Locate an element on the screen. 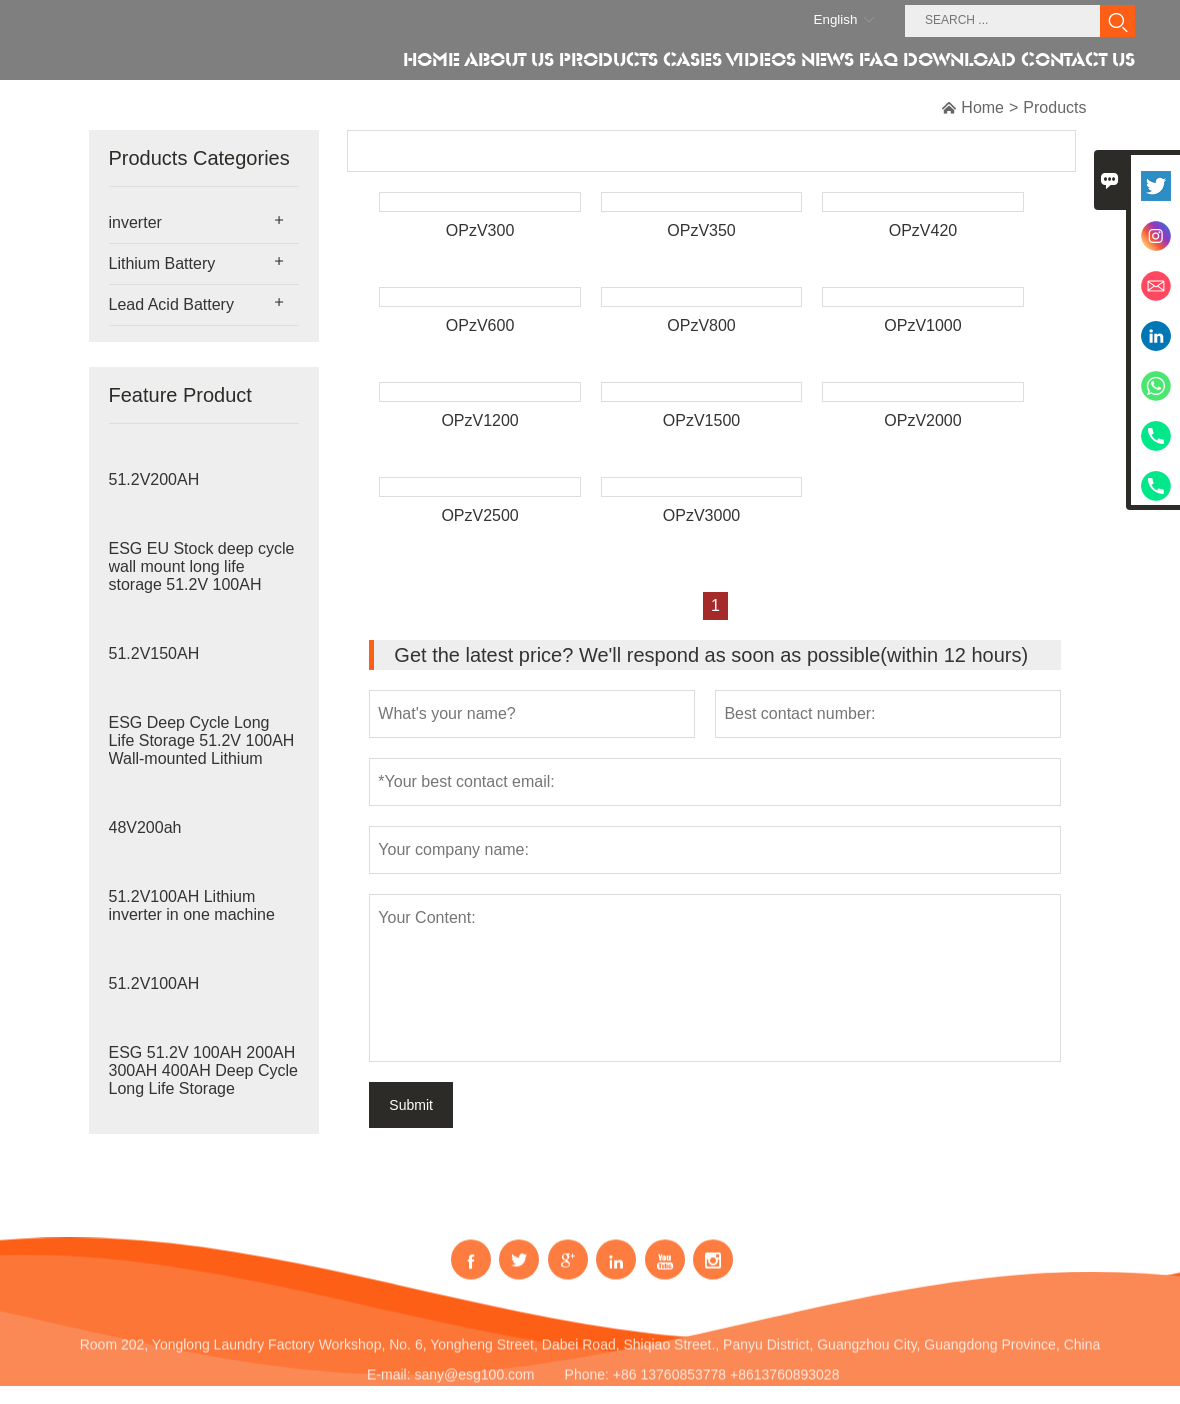  Lead Acid Battery is located at coordinates (171, 304).